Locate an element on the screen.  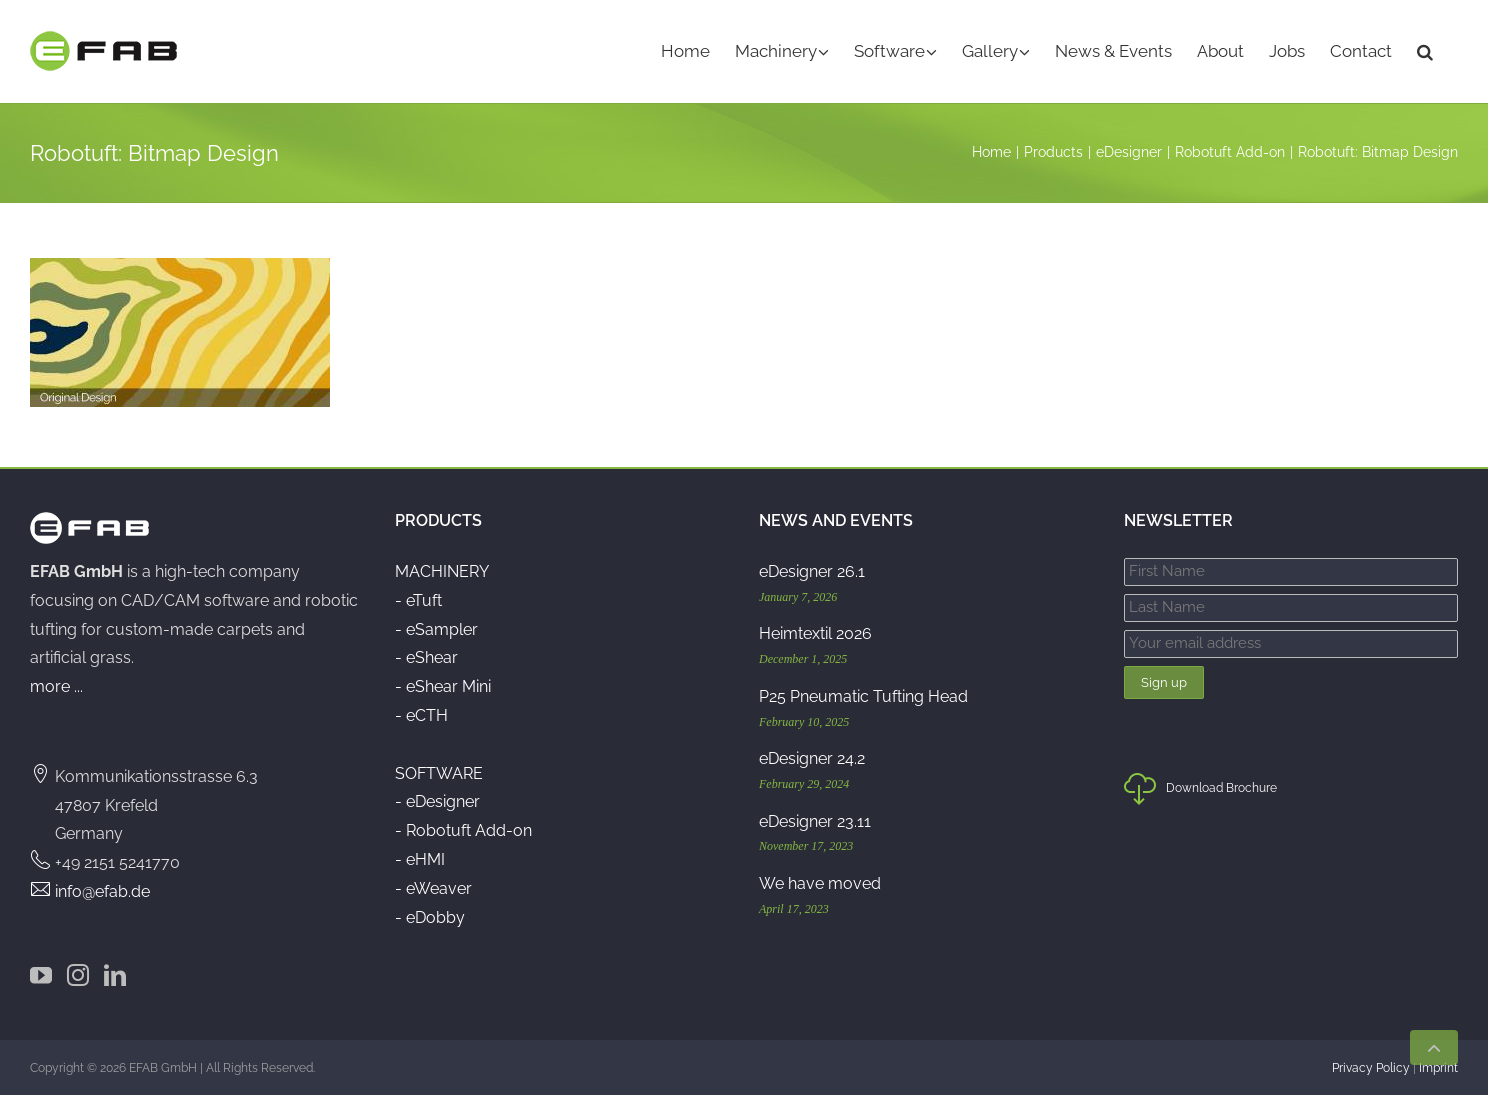
Privacy Policy is located at coordinates (1371, 1068).